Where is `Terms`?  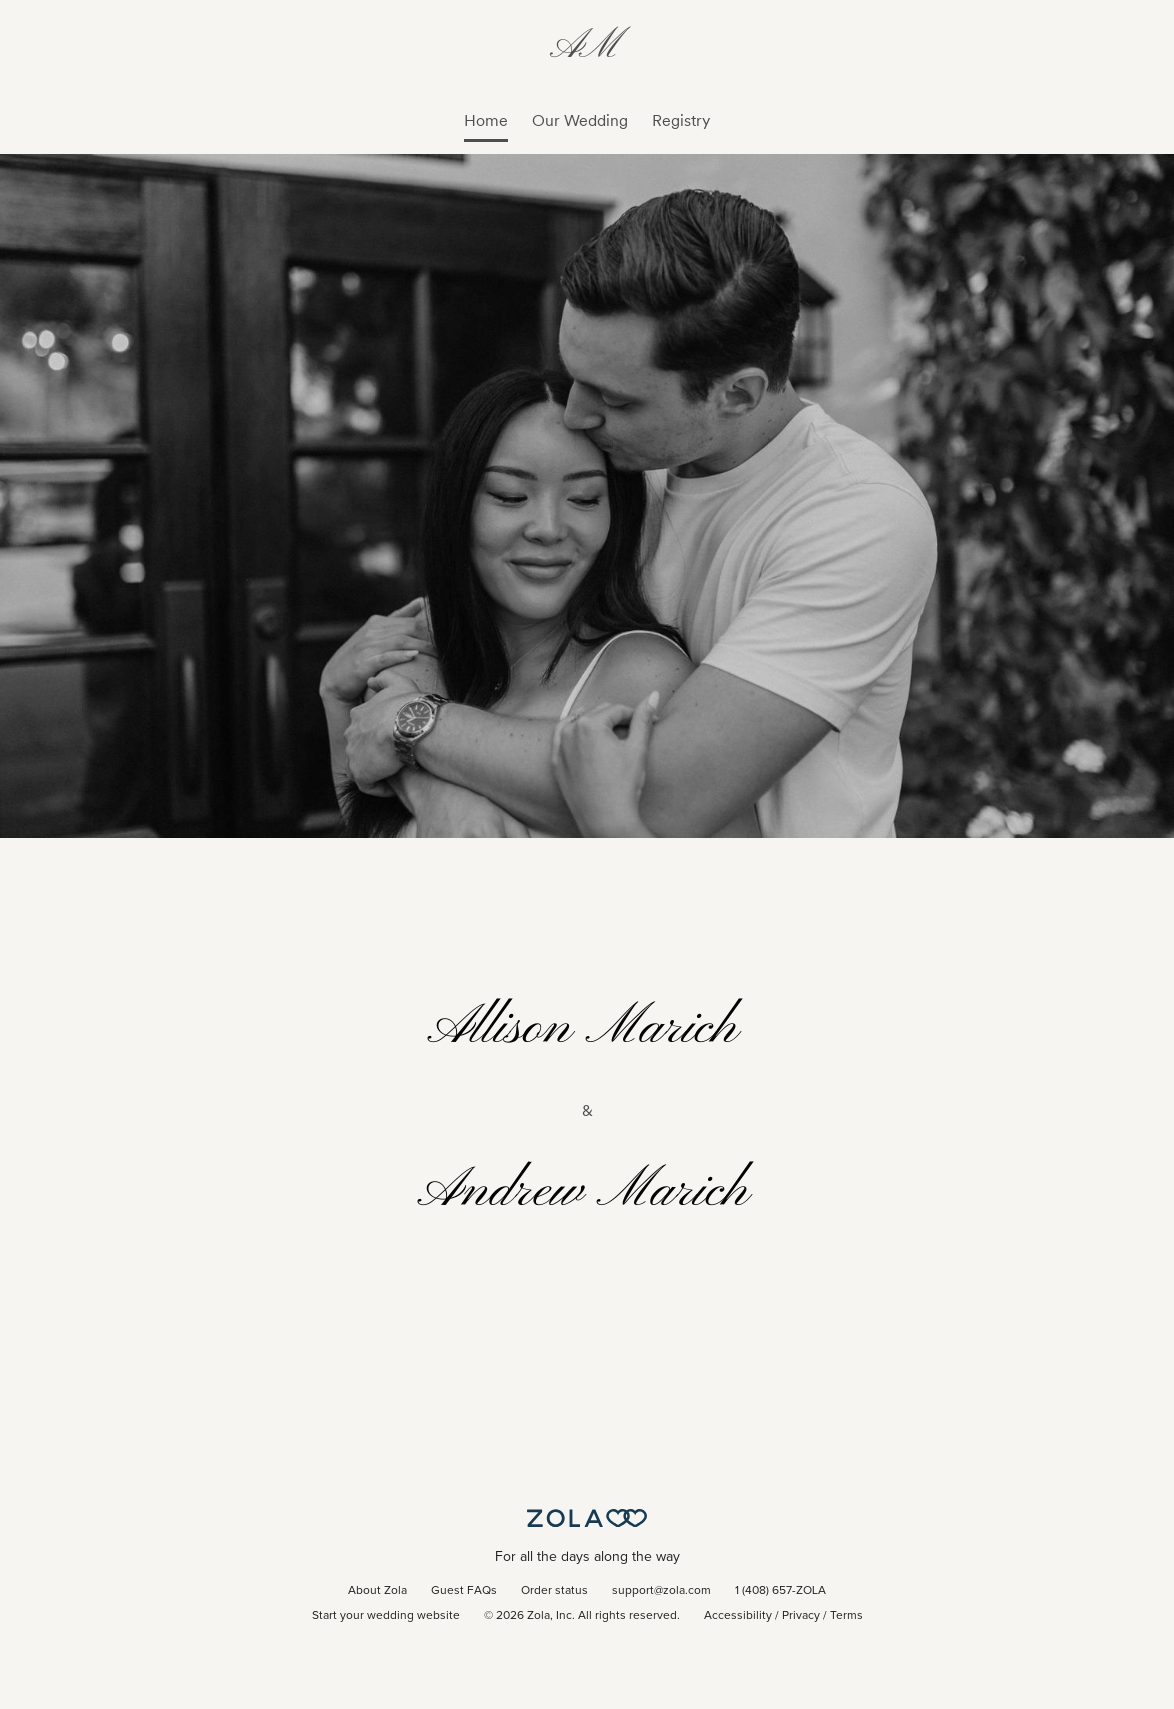
Terms is located at coordinates (846, 1616).